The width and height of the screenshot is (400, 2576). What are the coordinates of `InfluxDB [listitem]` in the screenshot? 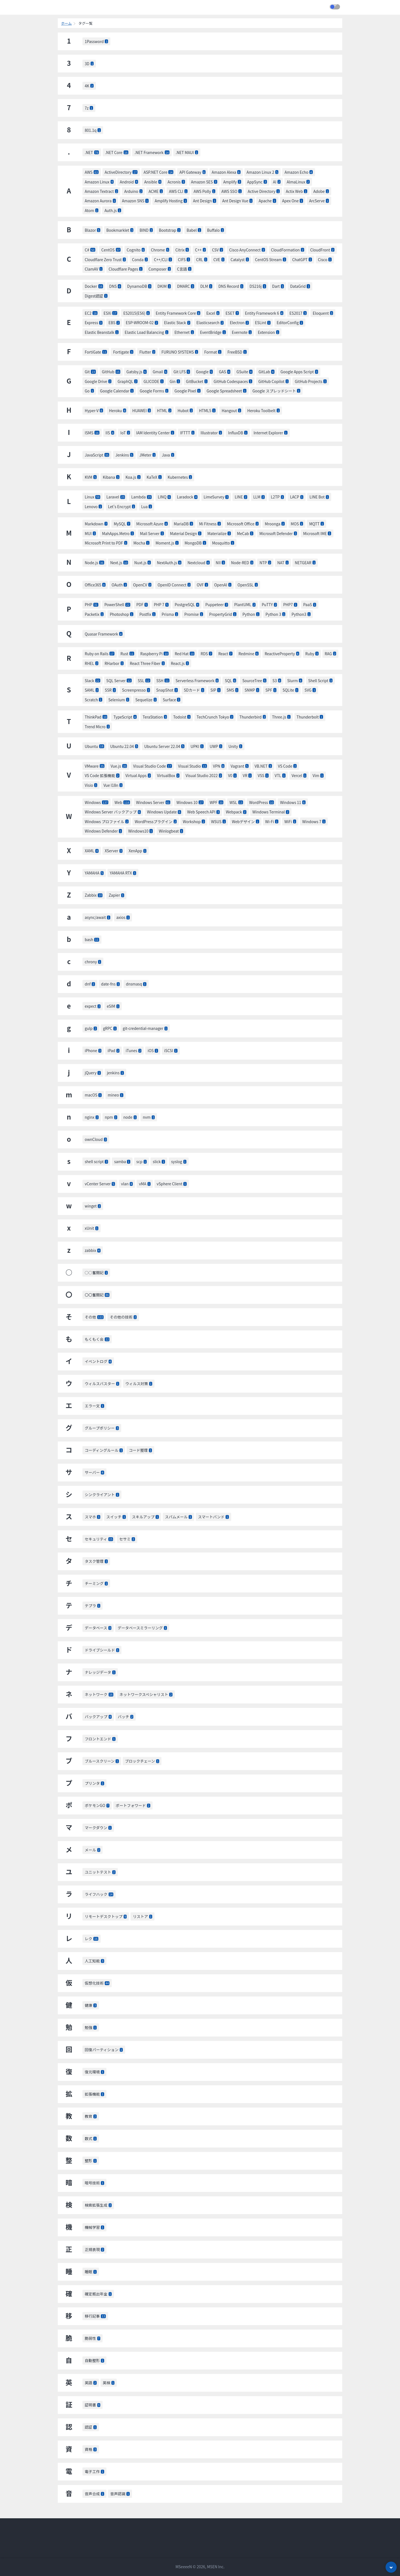 It's located at (237, 432).